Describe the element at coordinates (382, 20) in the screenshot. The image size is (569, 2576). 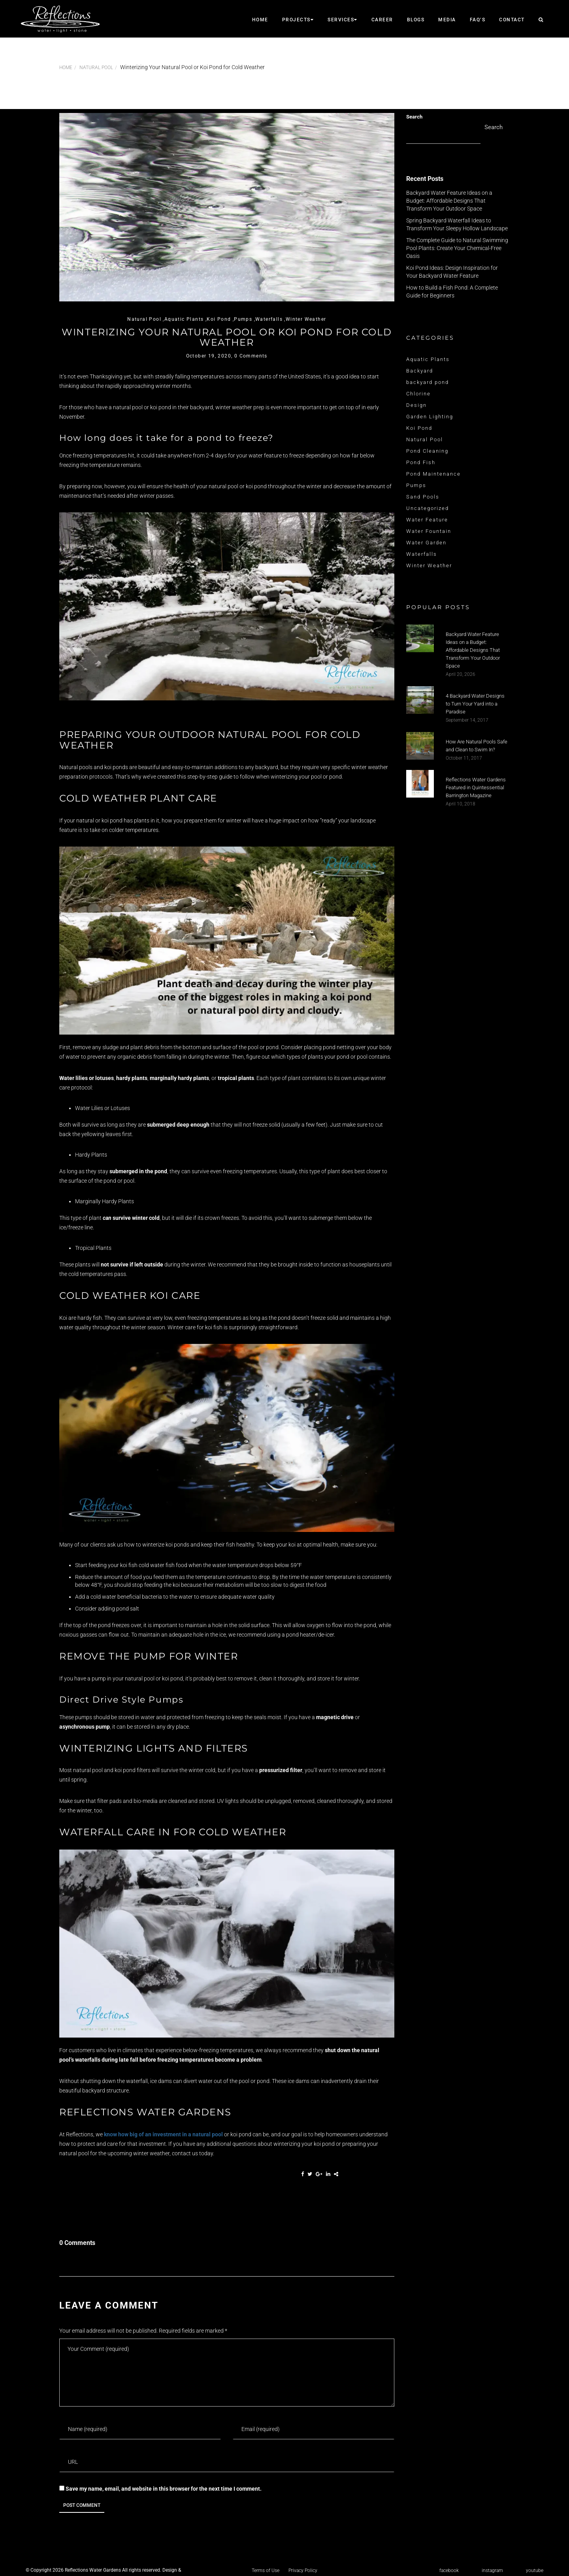
I see `career` at that location.